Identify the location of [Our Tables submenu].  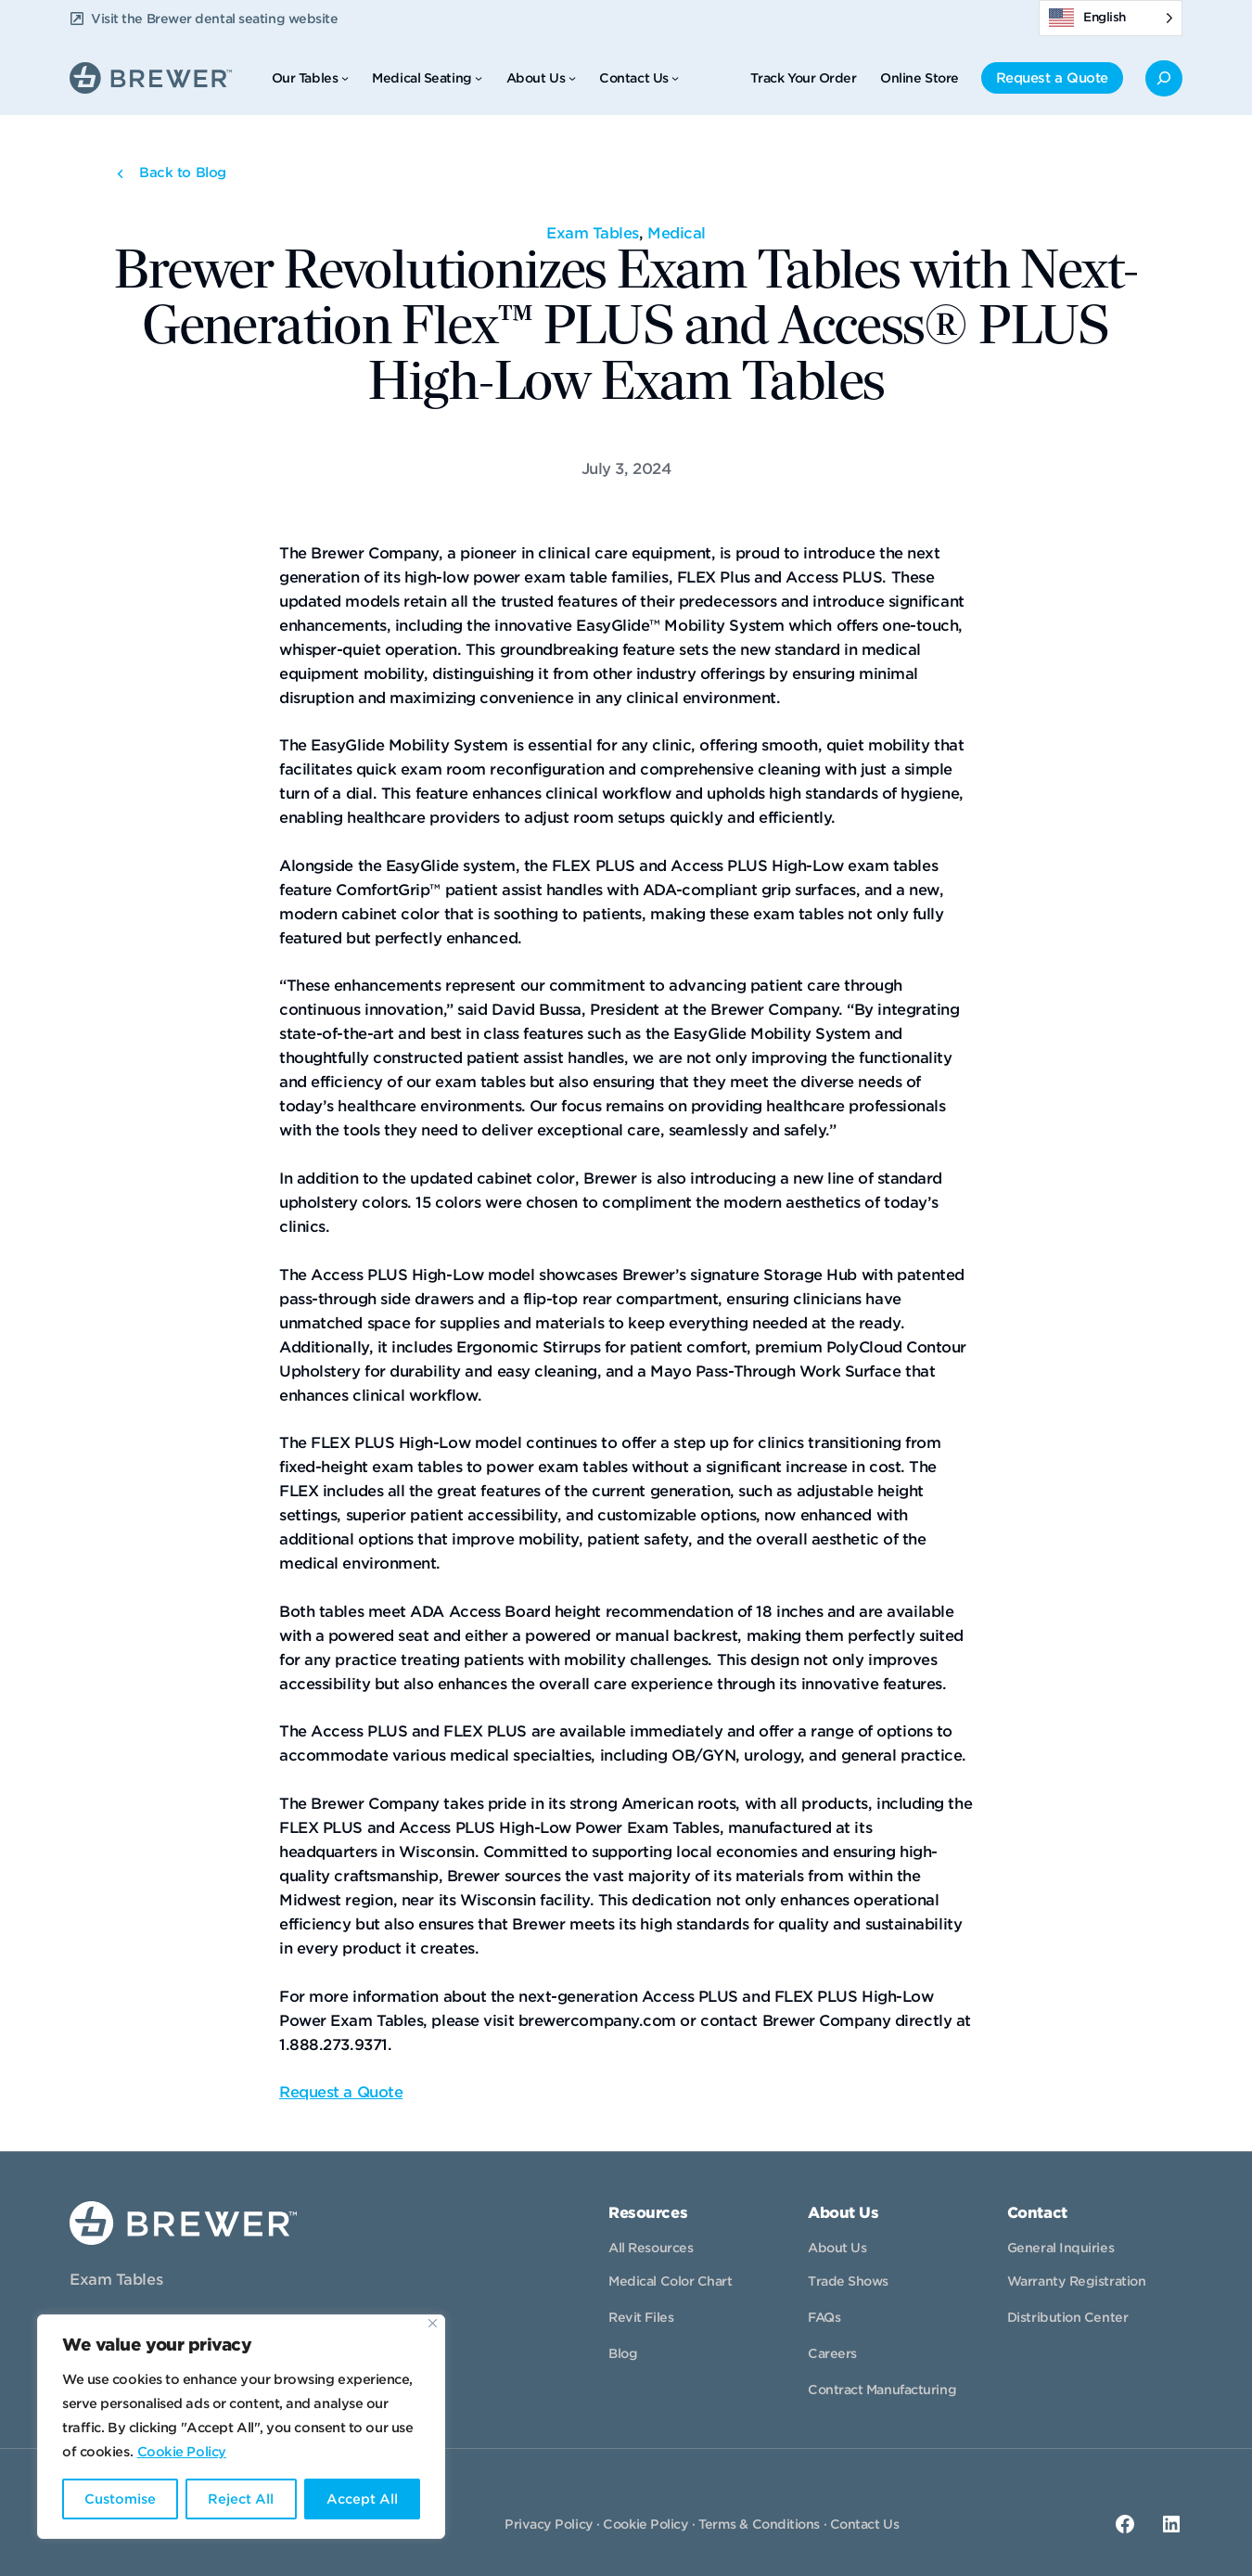
(345, 78).